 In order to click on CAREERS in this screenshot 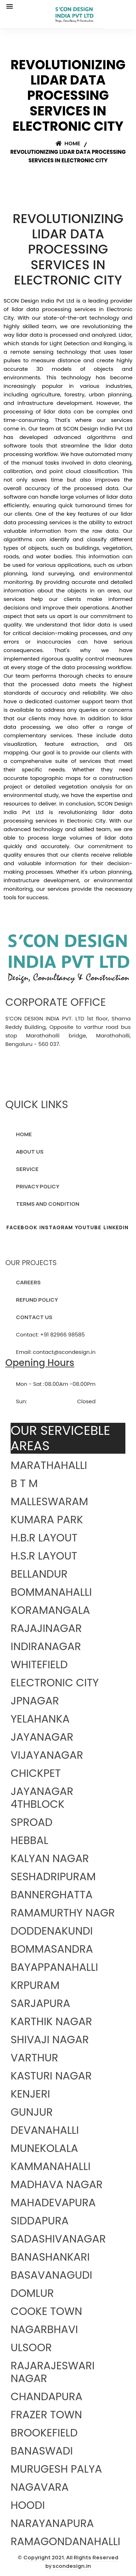, I will do `click(28, 1282)`.